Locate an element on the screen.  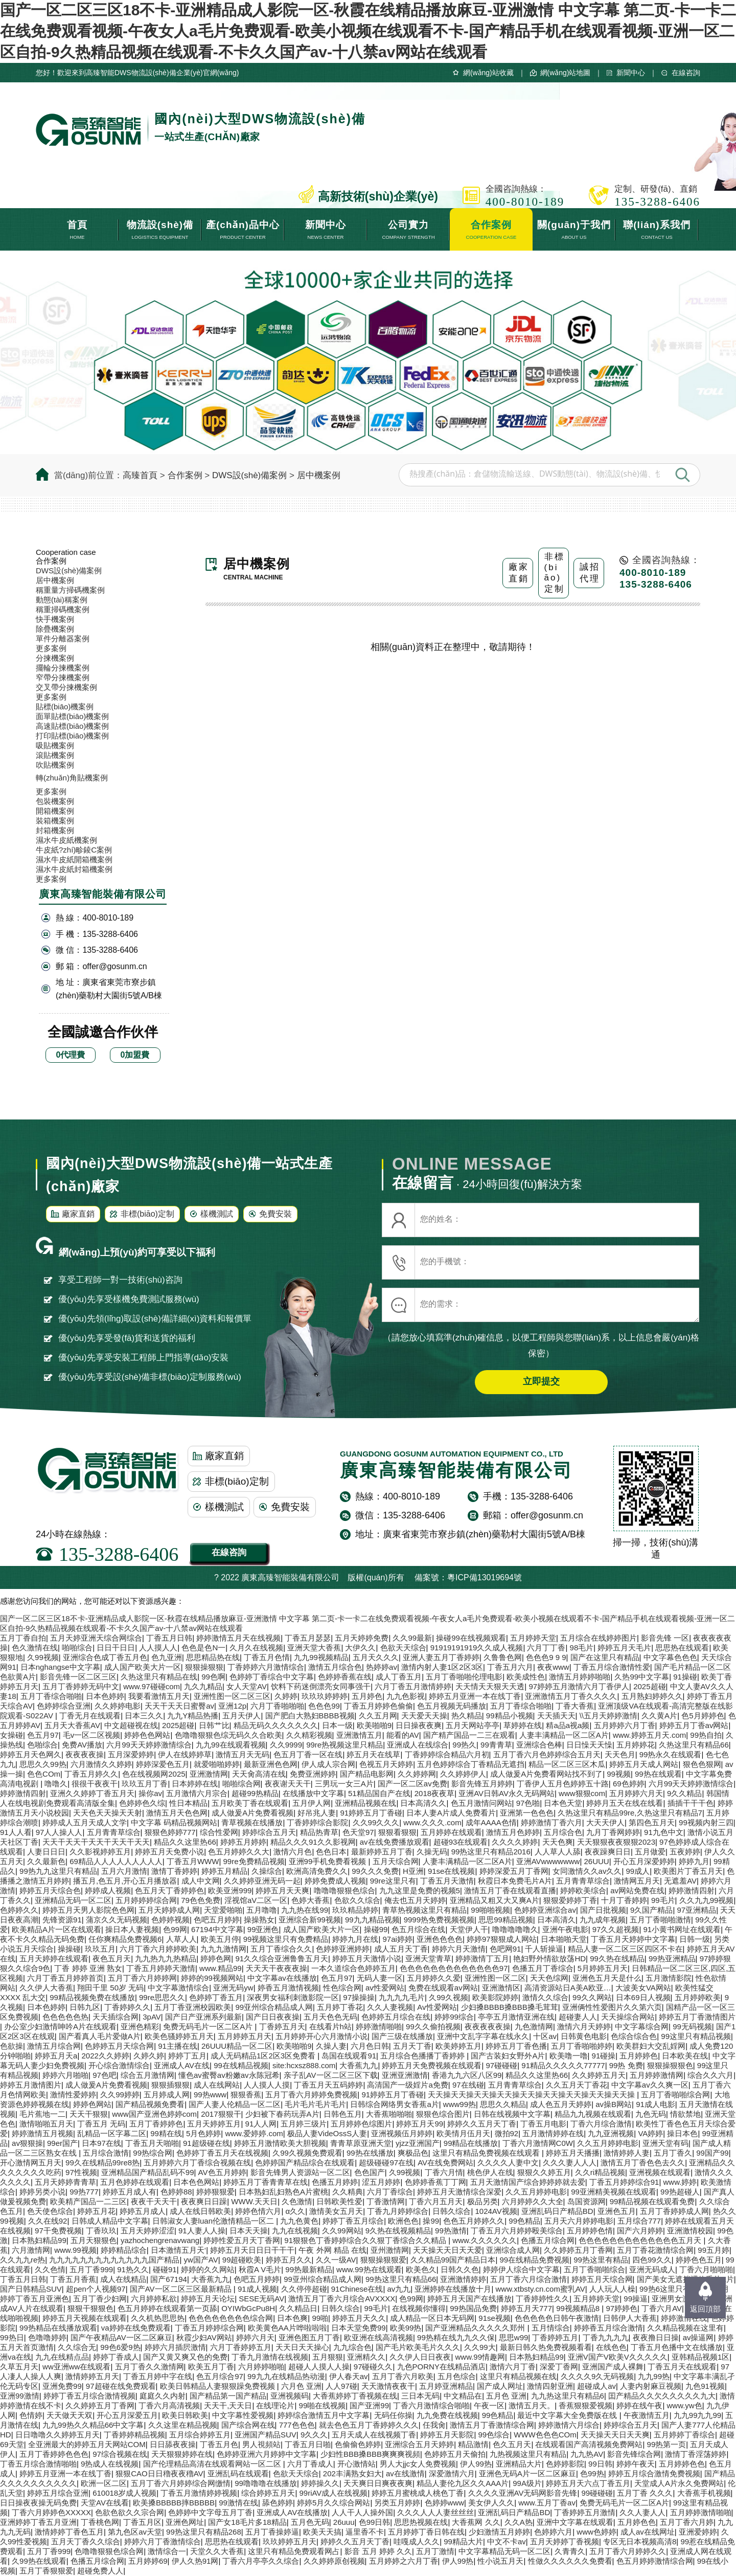
亚洲激情五月 is located at coordinates (359, 1735).